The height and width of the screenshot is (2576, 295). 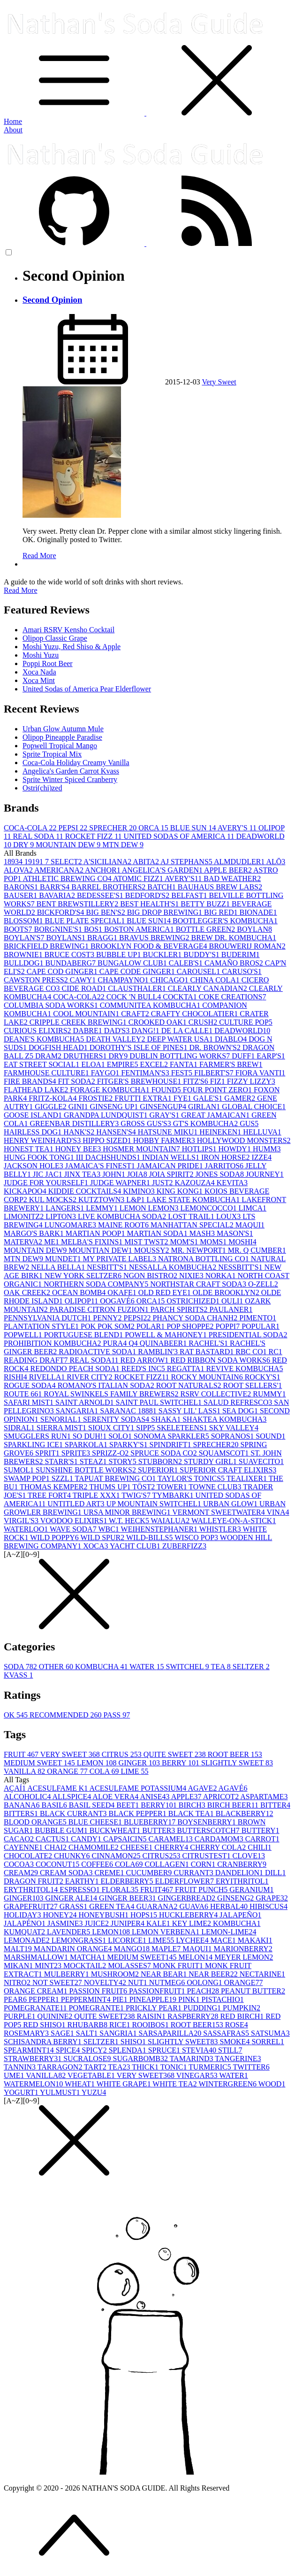 What do you see at coordinates (121, 1890) in the screenshot?
I see `FLORAL` at bounding box center [121, 1890].